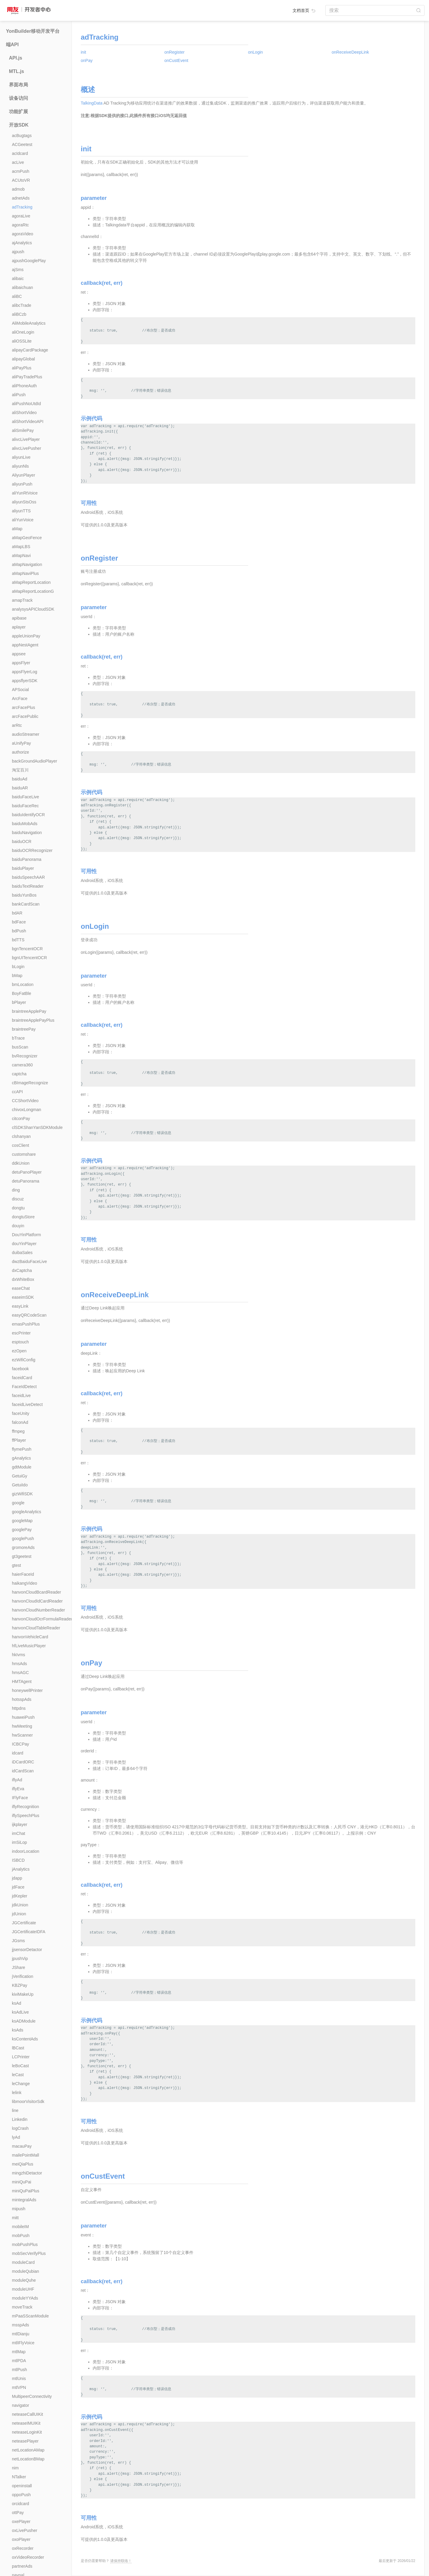  Describe the element at coordinates (22, 135) in the screenshot. I see `acBugtags` at that location.